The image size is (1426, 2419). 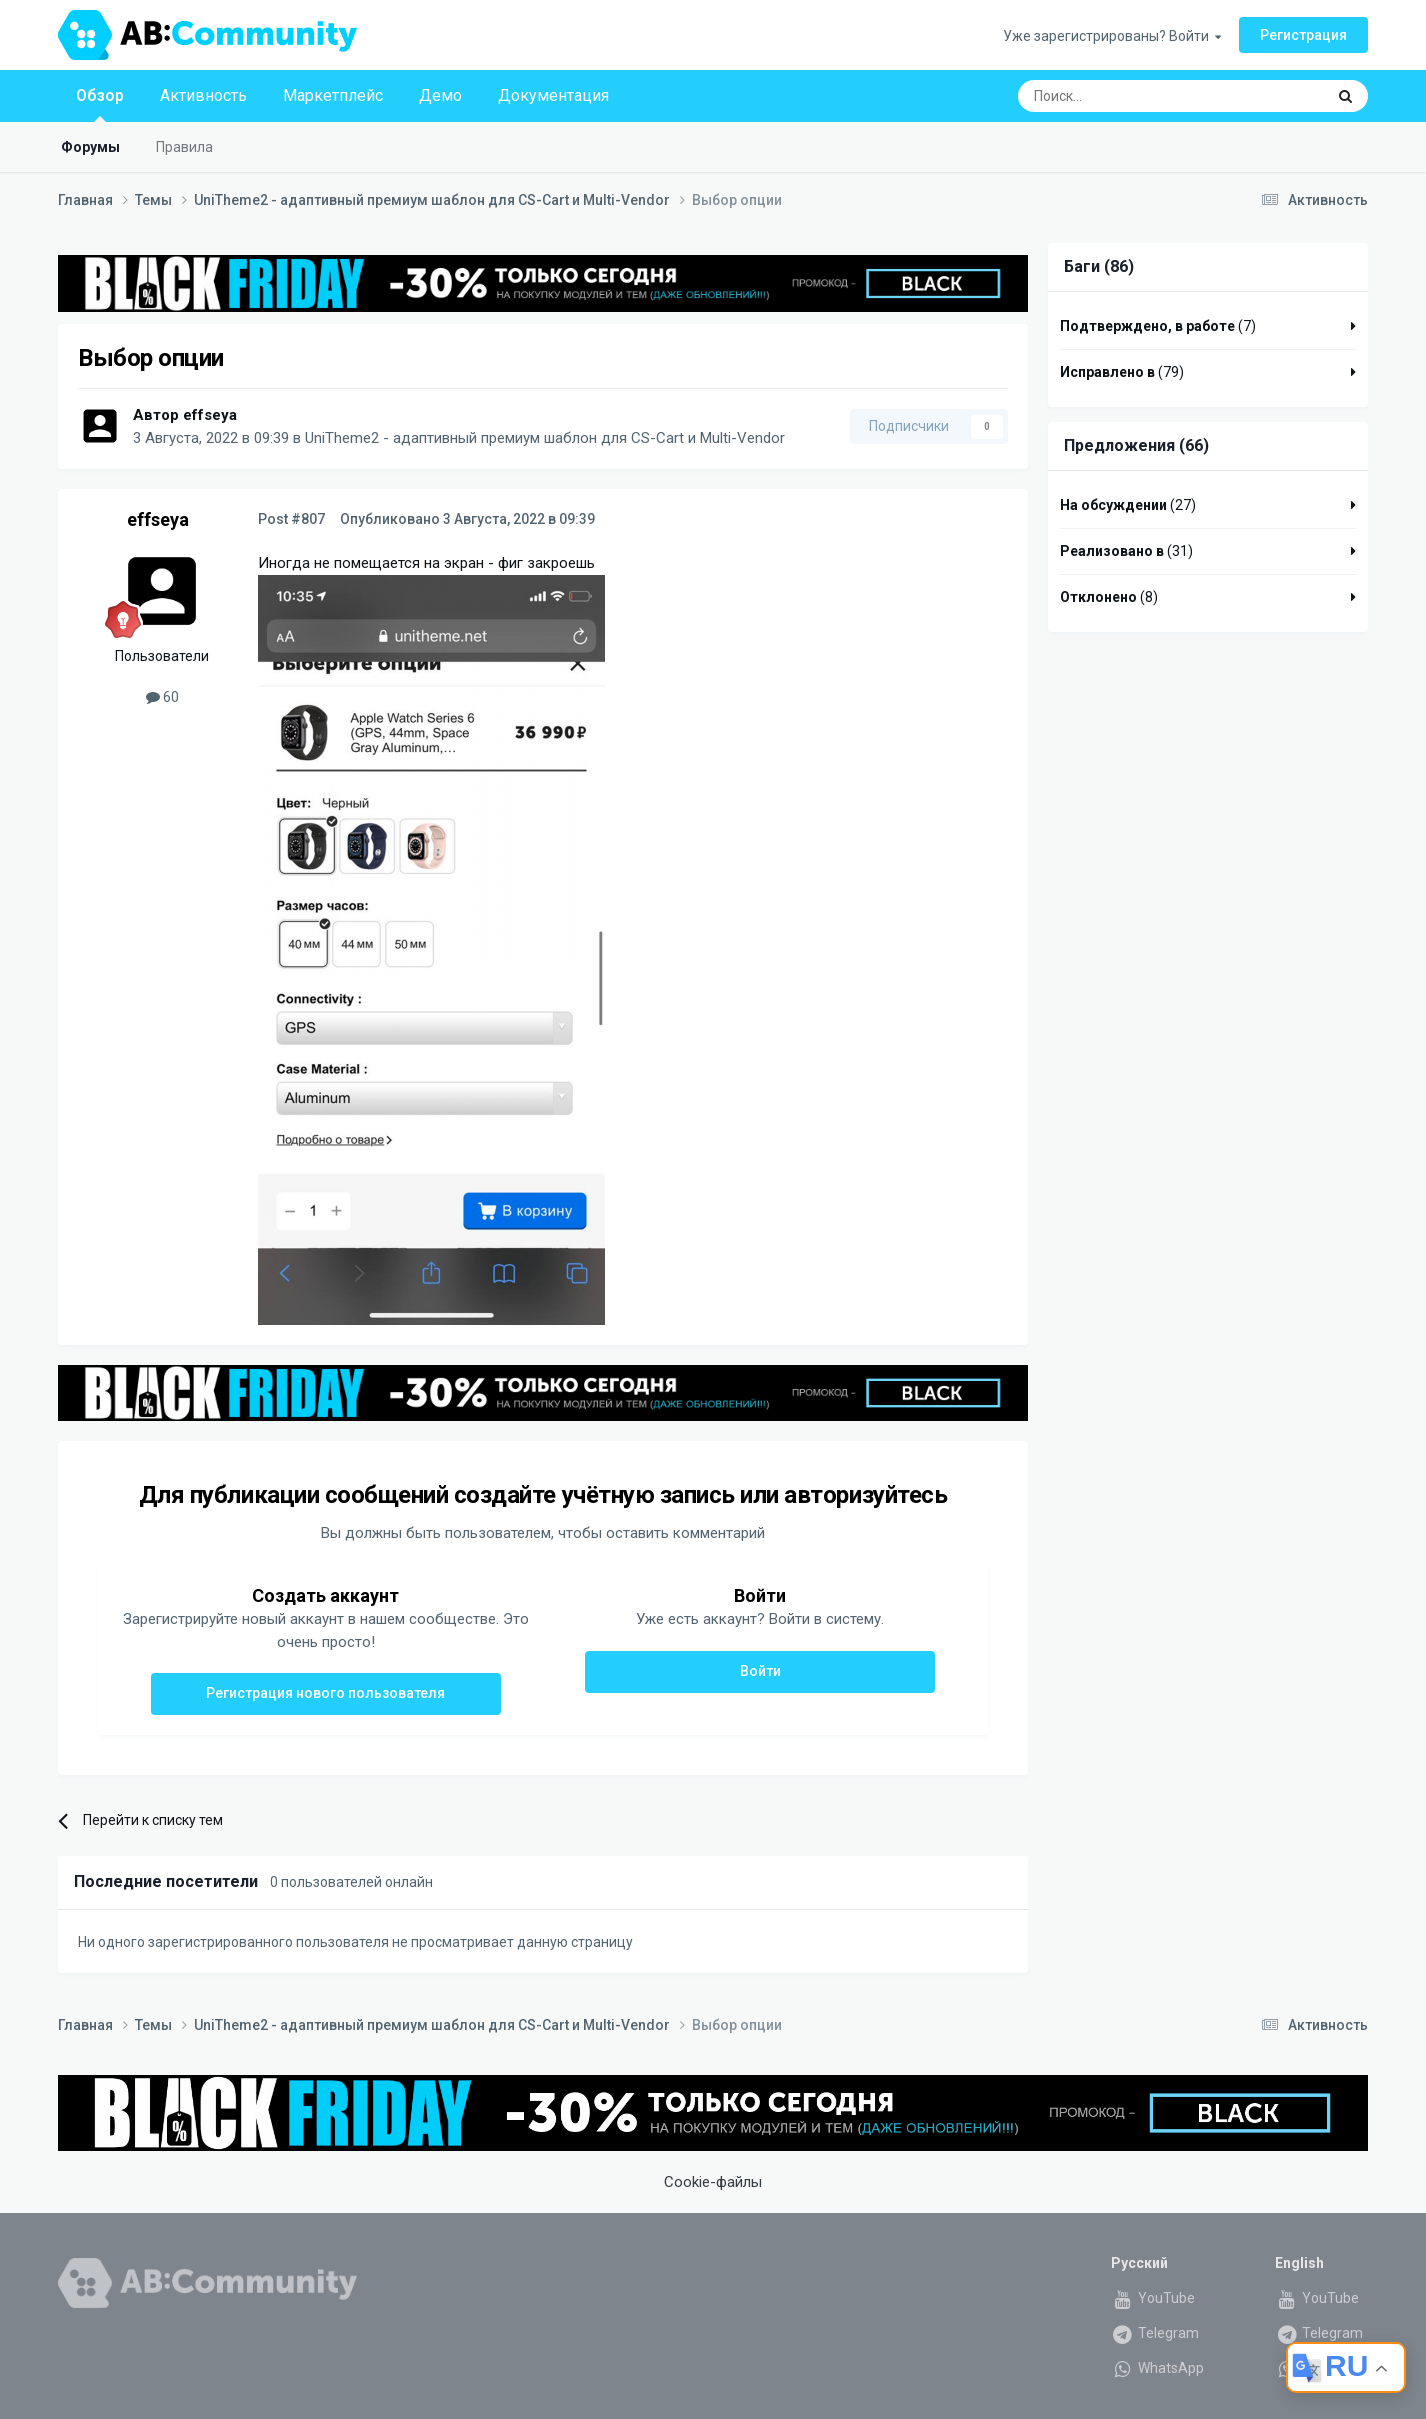 What do you see at coordinates (713, 2182) in the screenshot?
I see `Cookie-файлы` at bounding box center [713, 2182].